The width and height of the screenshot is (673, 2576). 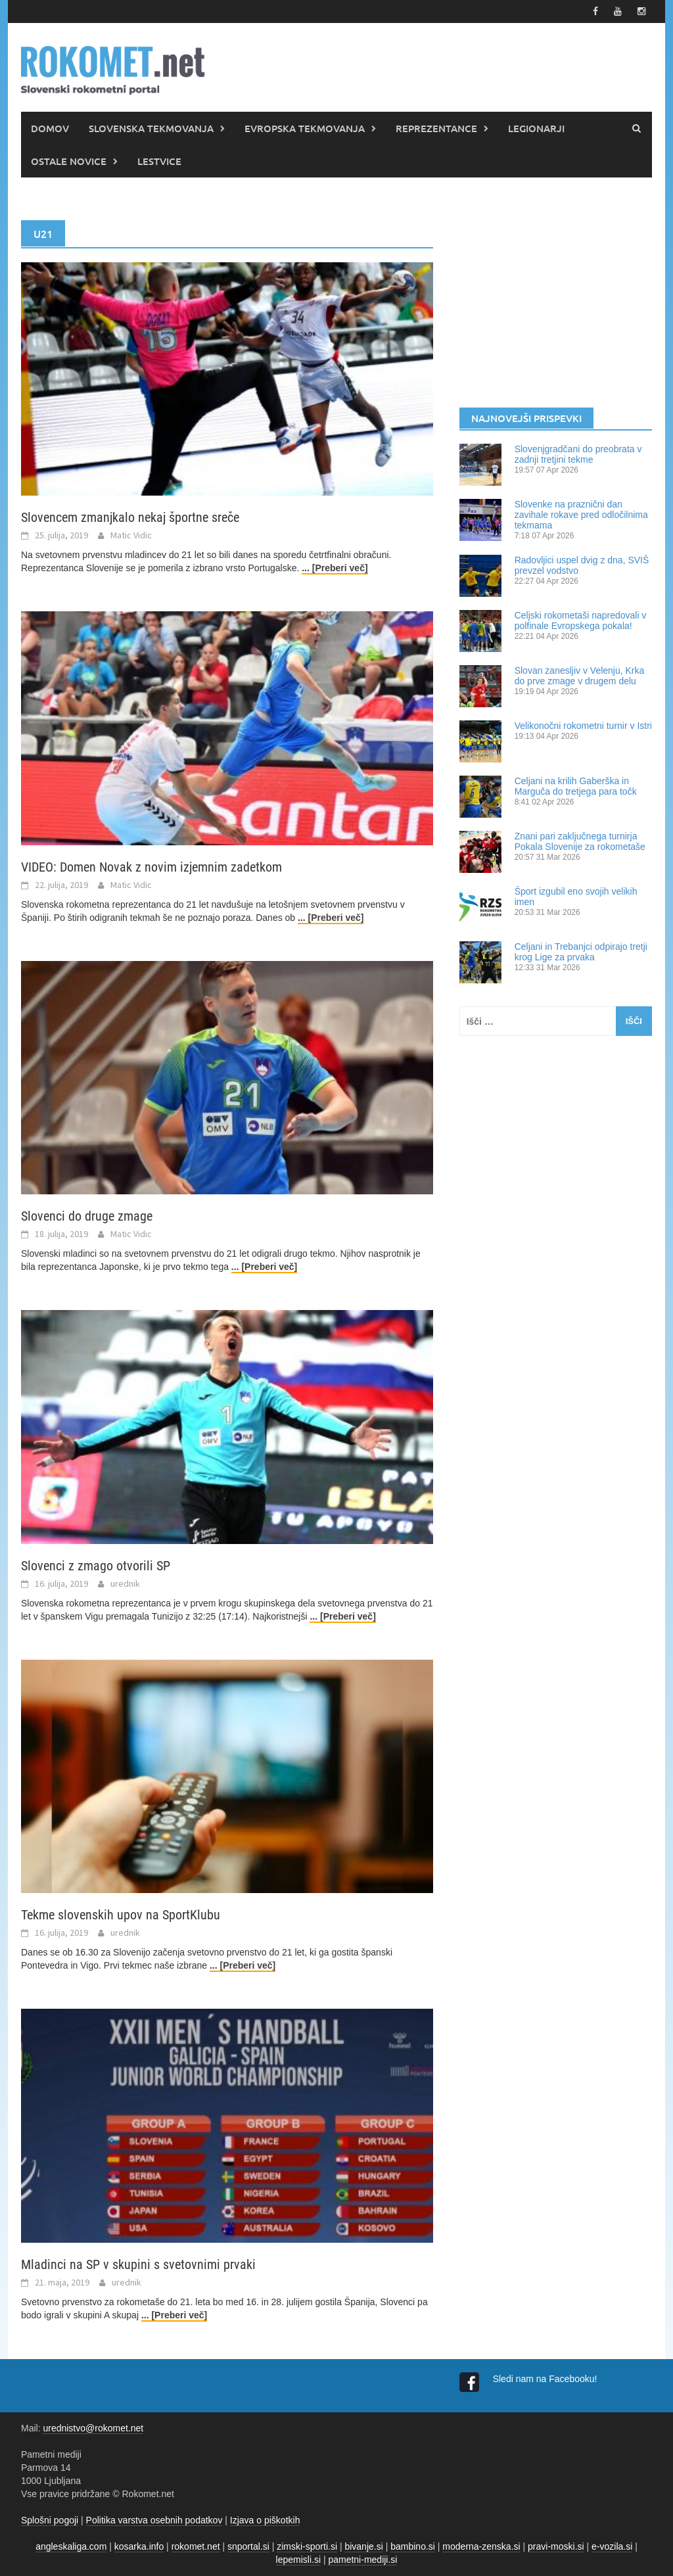 What do you see at coordinates (159, 161) in the screenshot?
I see `LESTVICE` at bounding box center [159, 161].